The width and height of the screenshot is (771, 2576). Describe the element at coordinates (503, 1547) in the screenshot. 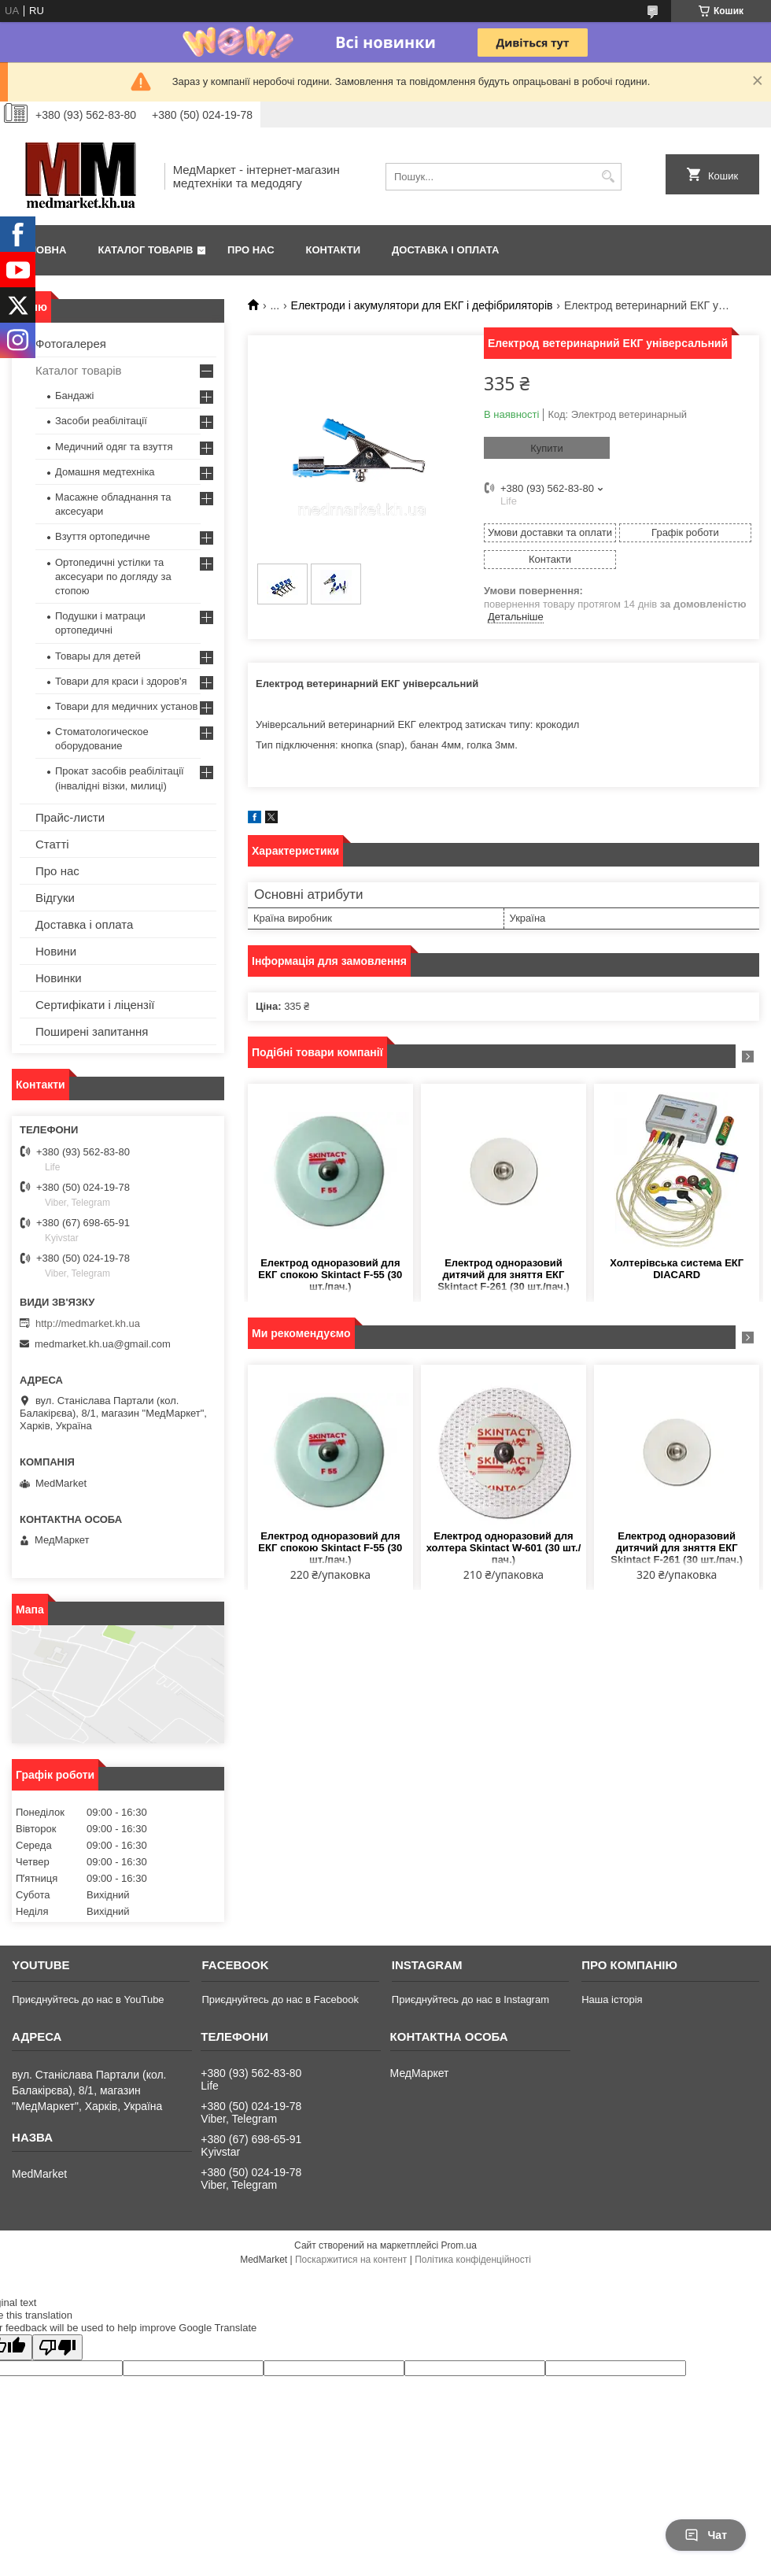

I see `Електрод одноразовий для холтера Skintact W-601 (30 шт./пач.)` at that location.